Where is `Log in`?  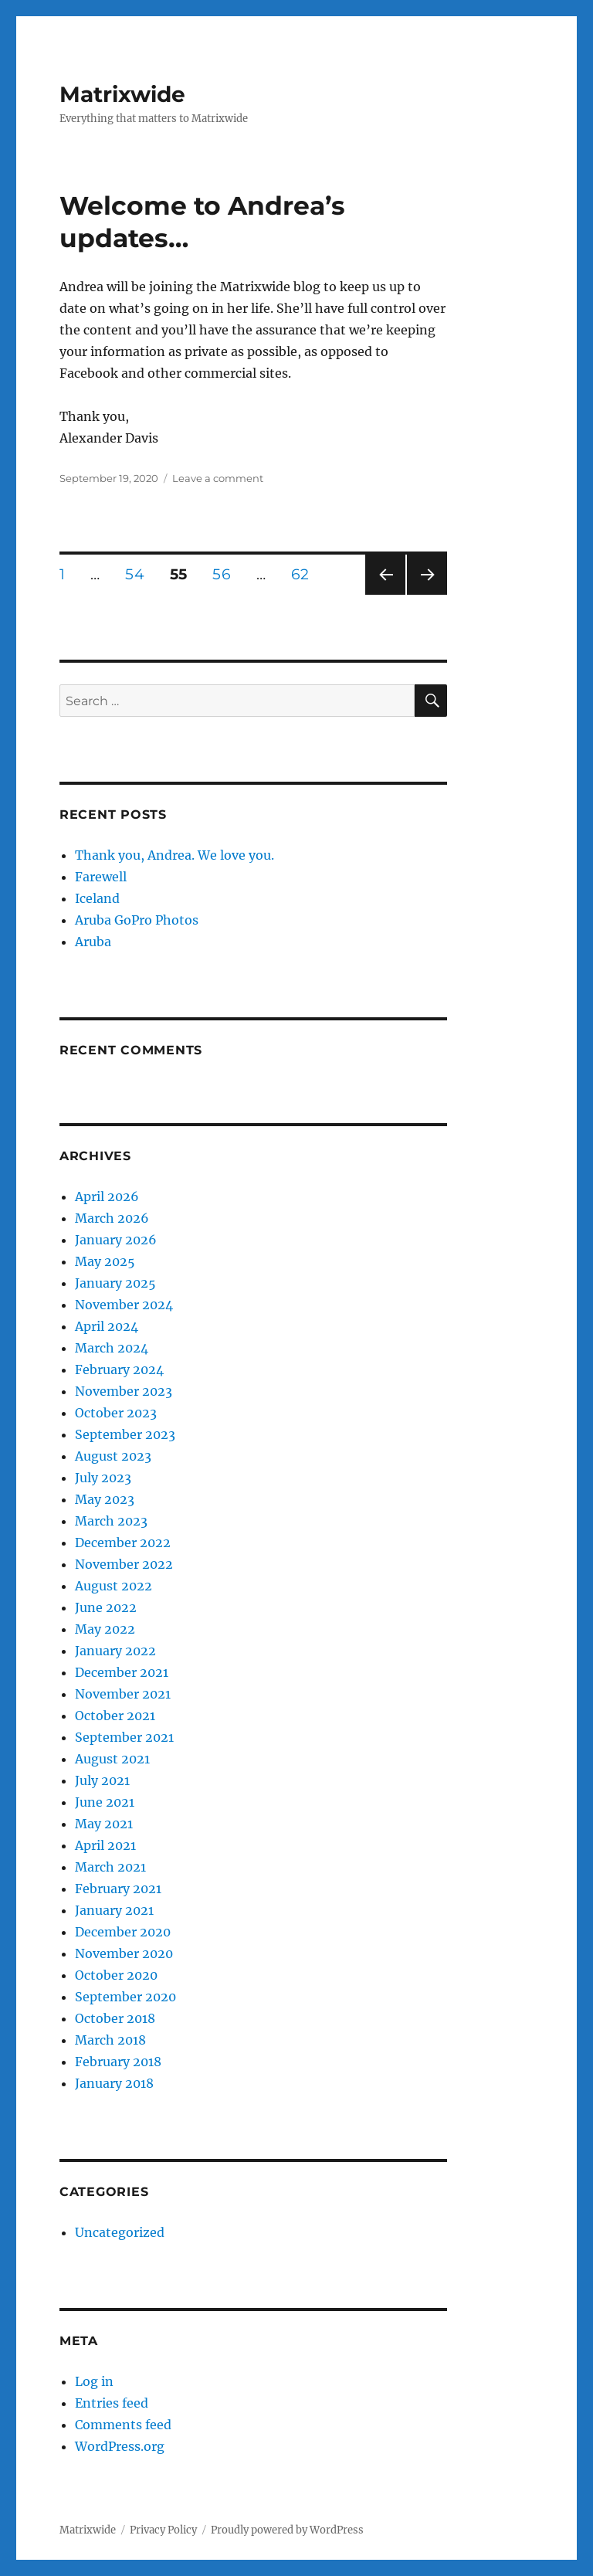
Log in is located at coordinates (94, 2381).